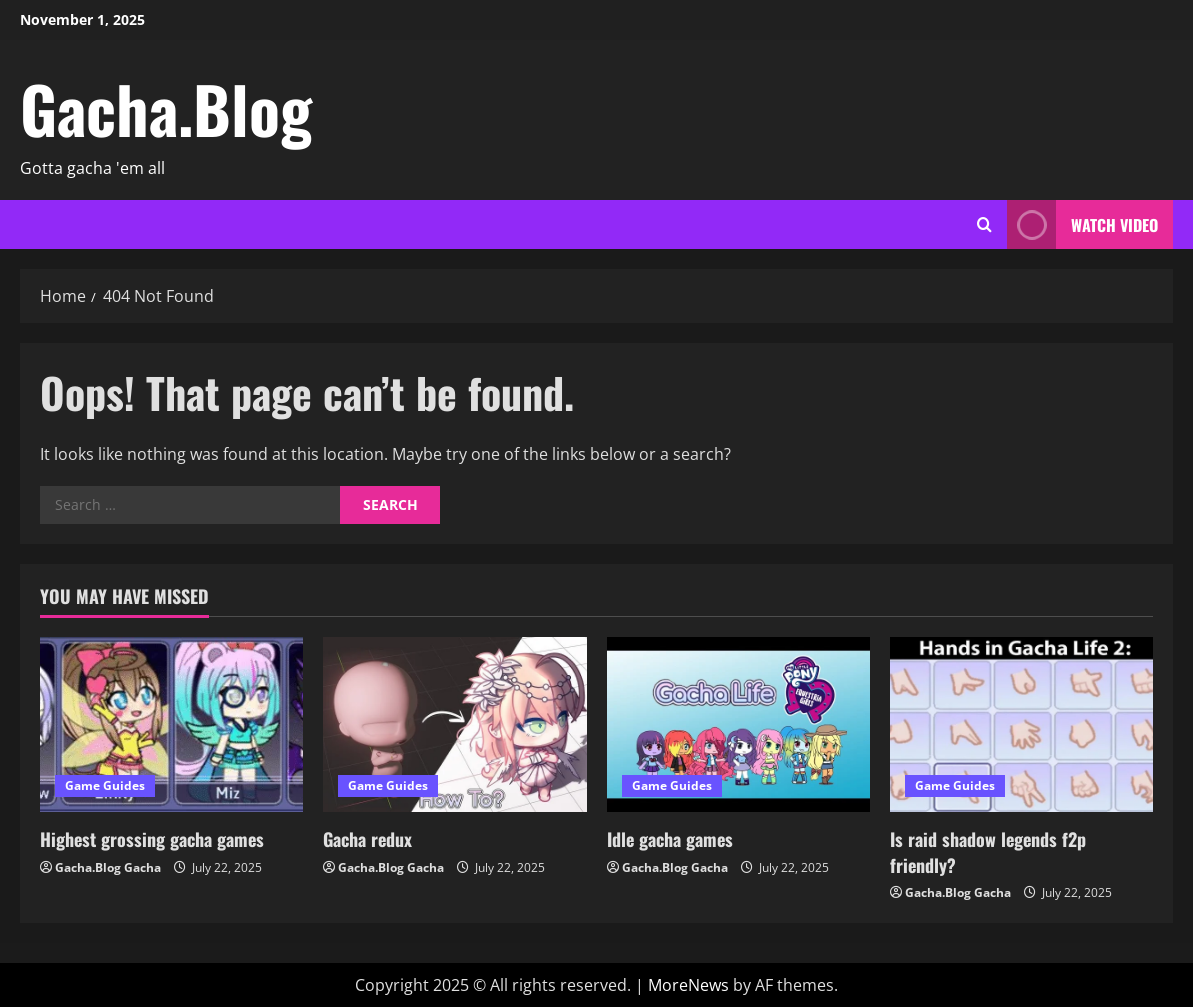 Image resolution: width=1193 pixels, height=1007 pixels. Describe the element at coordinates (166, 108) in the screenshot. I see `Gacha.Blog` at that location.